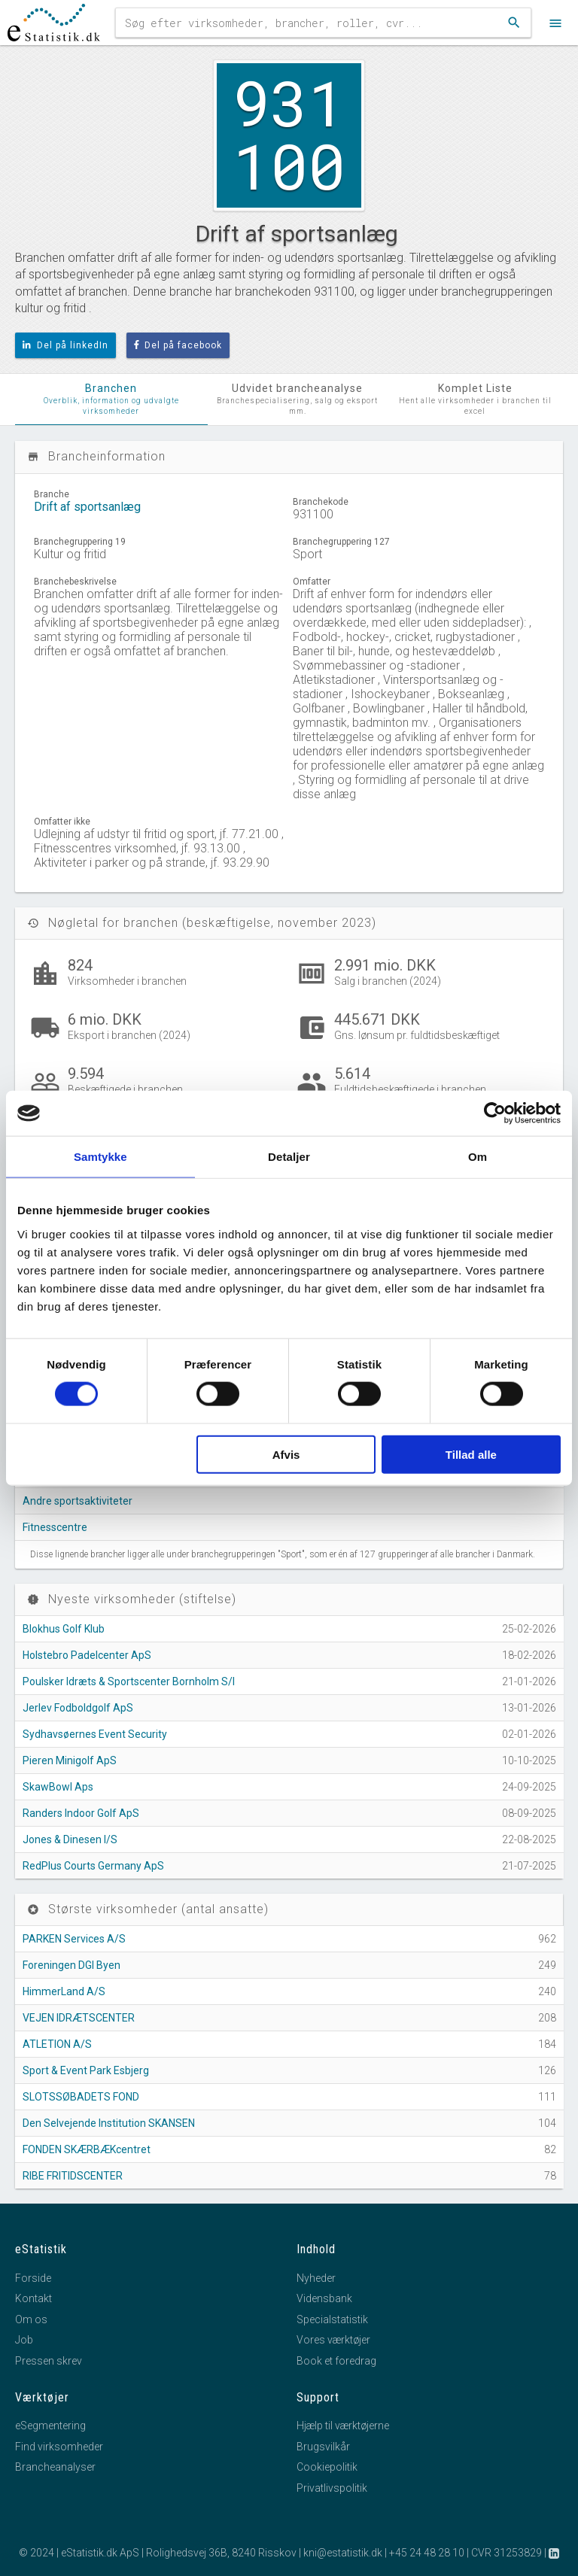 The image size is (578, 2576). Describe the element at coordinates (100, 1156) in the screenshot. I see `Samtykke [tab]` at that location.